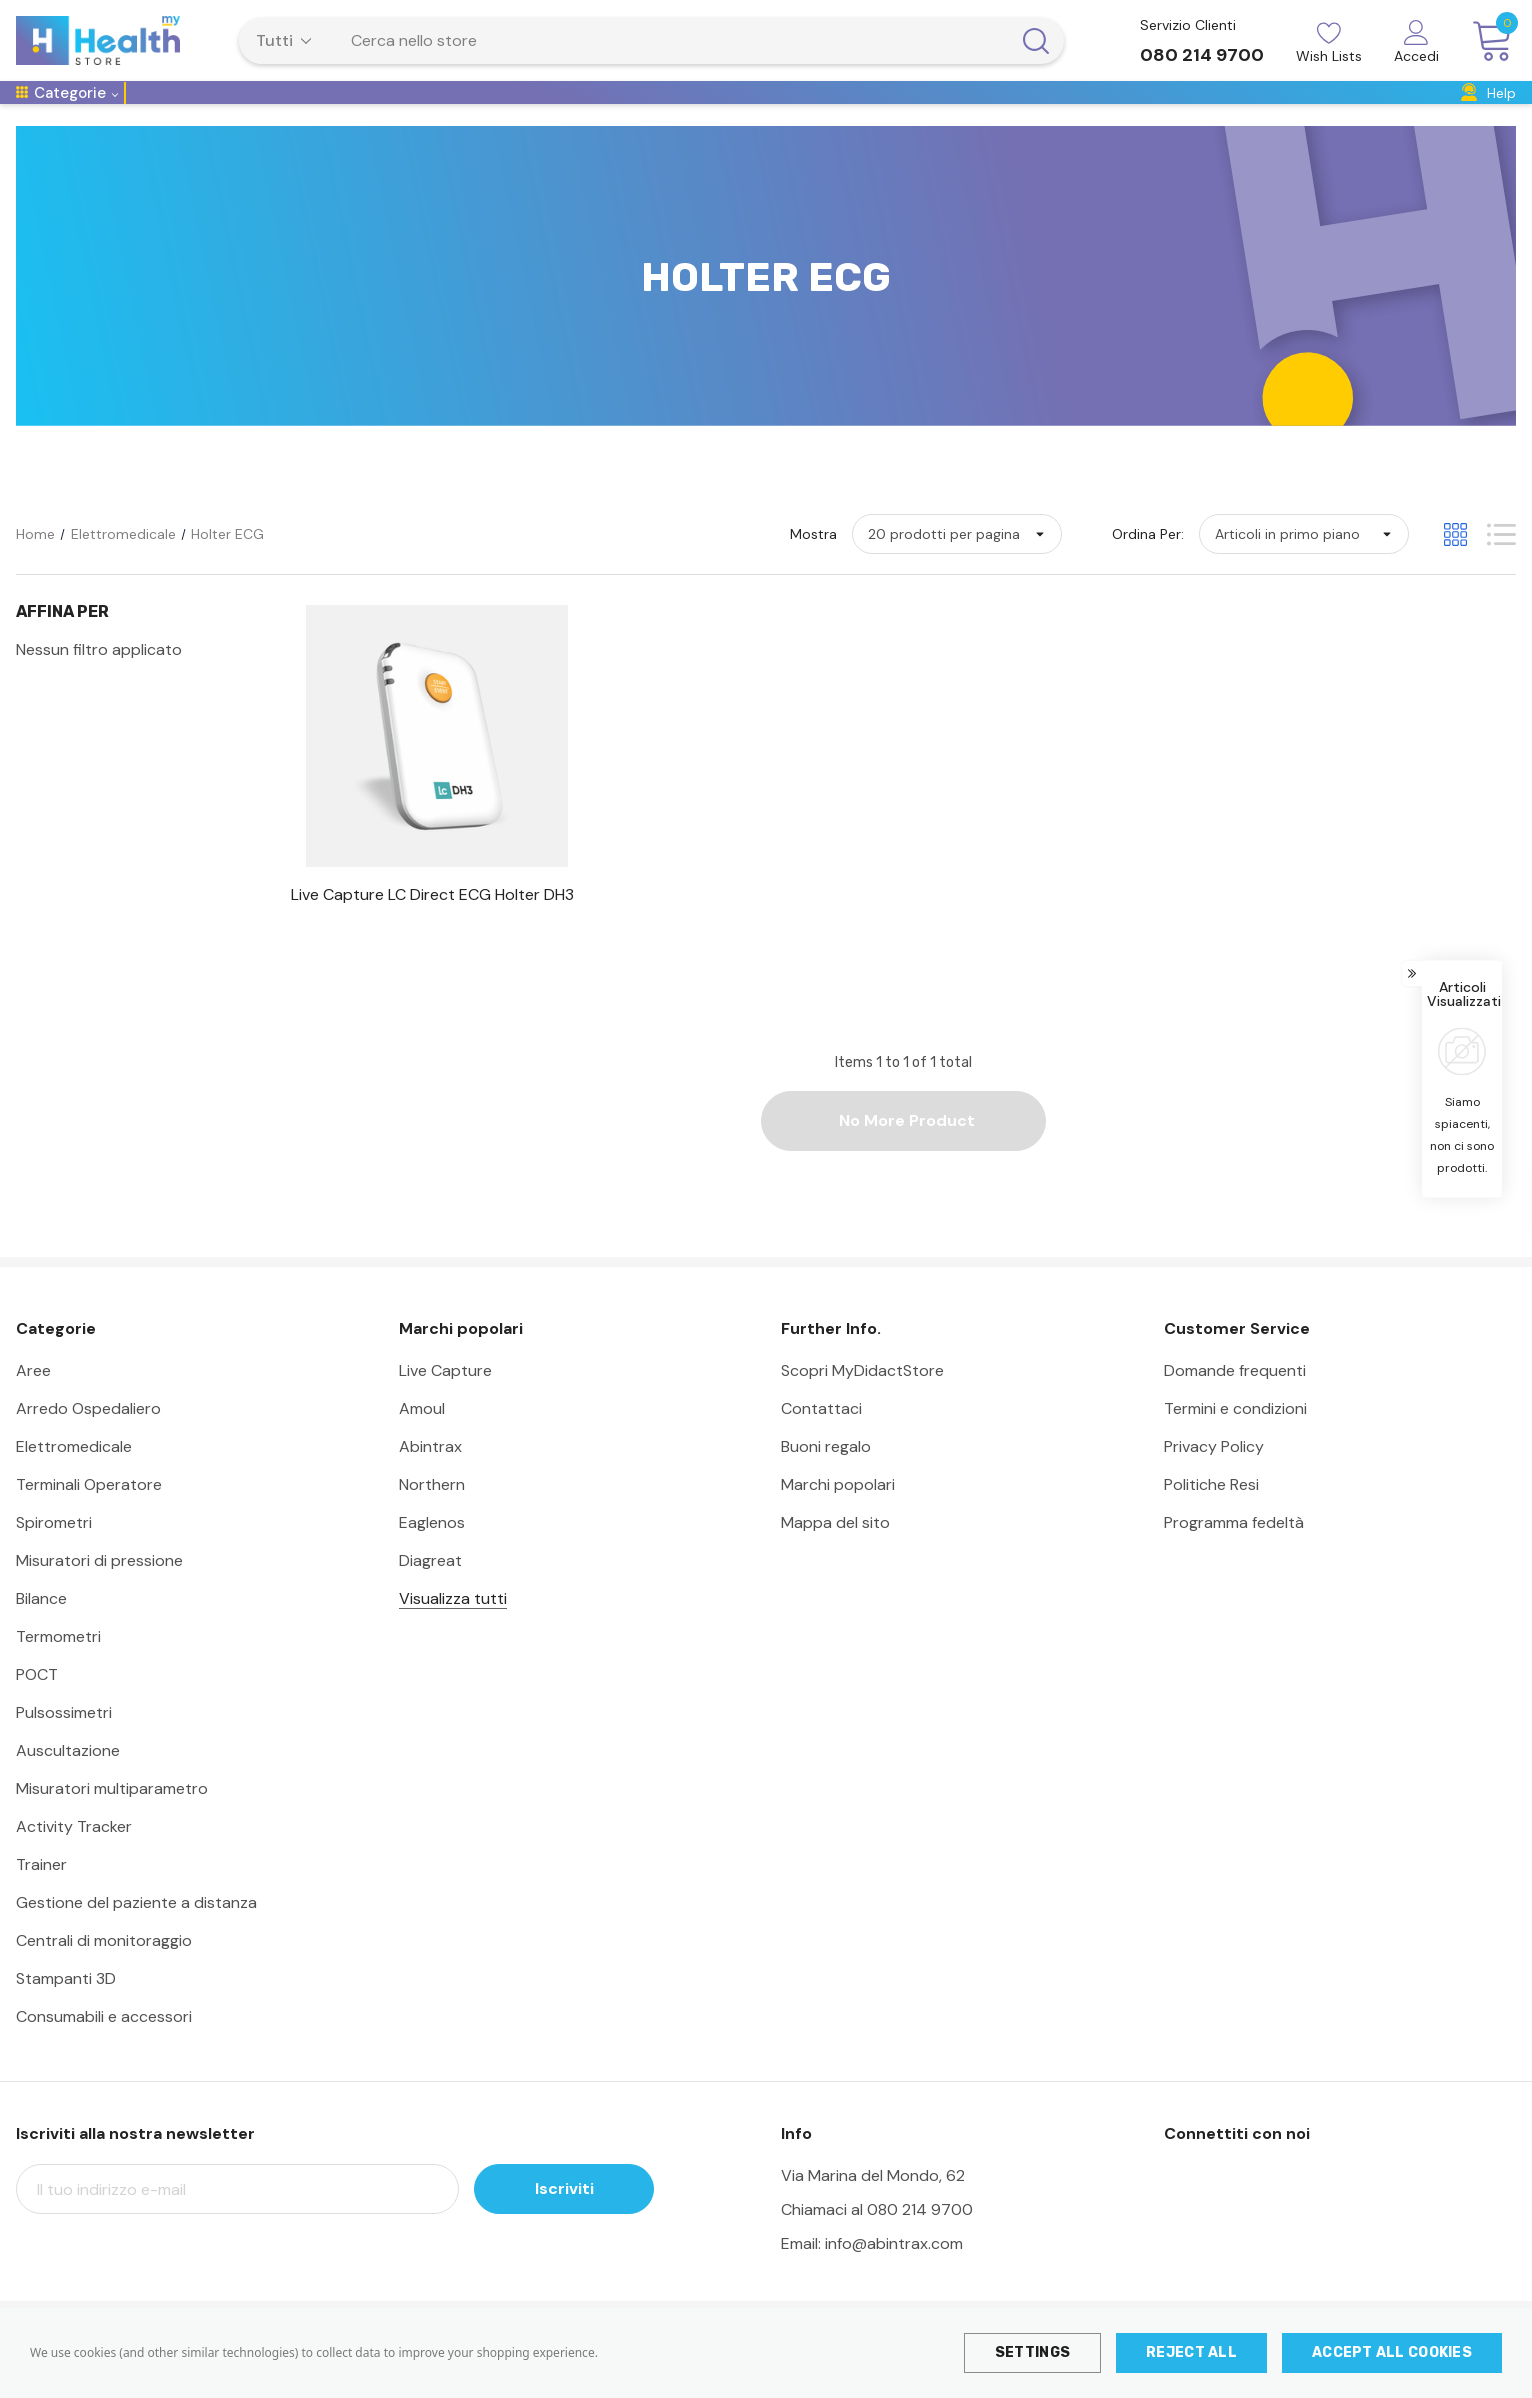  Describe the element at coordinates (432, 1551) in the screenshot. I see `Eaglenos` at that location.